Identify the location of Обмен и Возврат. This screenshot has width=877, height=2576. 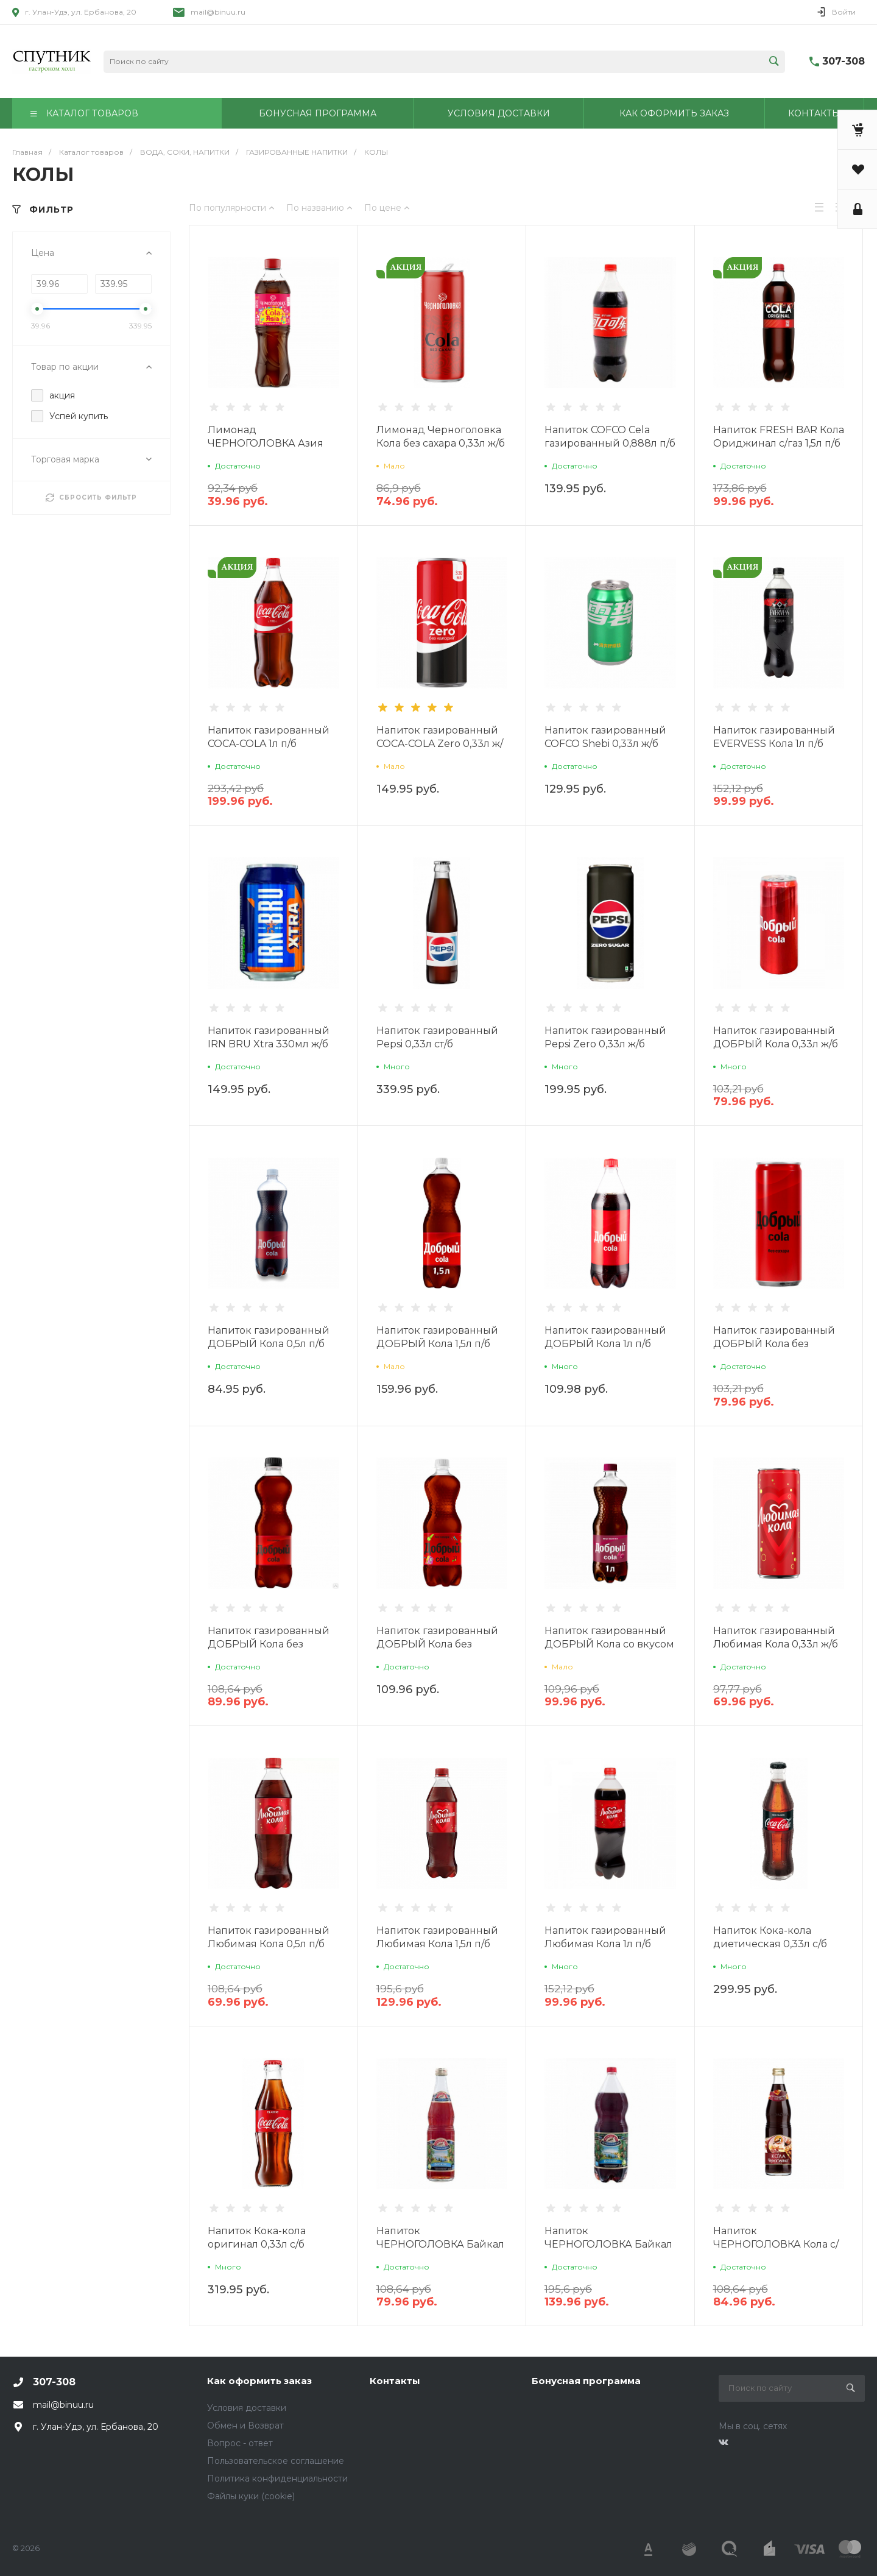
(245, 2425).